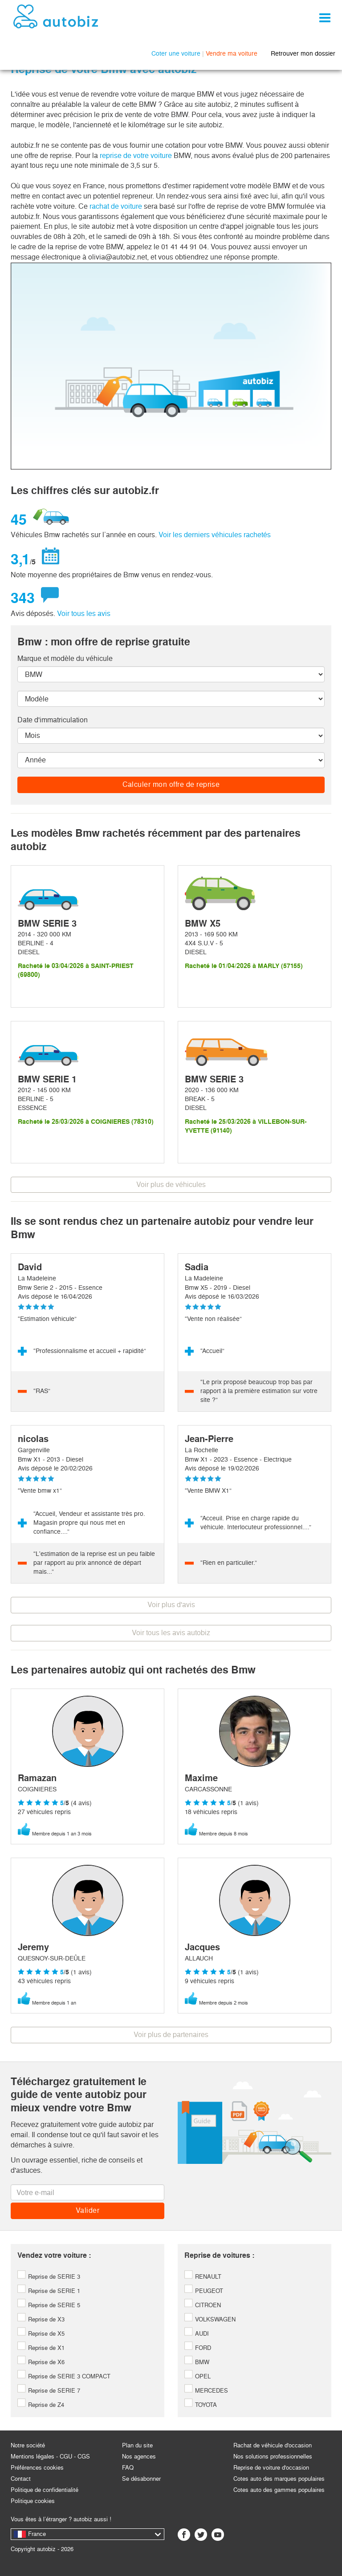 The image size is (342, 2576). What do you see at coordinates (197, 2348) in the screenshot?
I see `FORD` at bounding box center [197, 2348].